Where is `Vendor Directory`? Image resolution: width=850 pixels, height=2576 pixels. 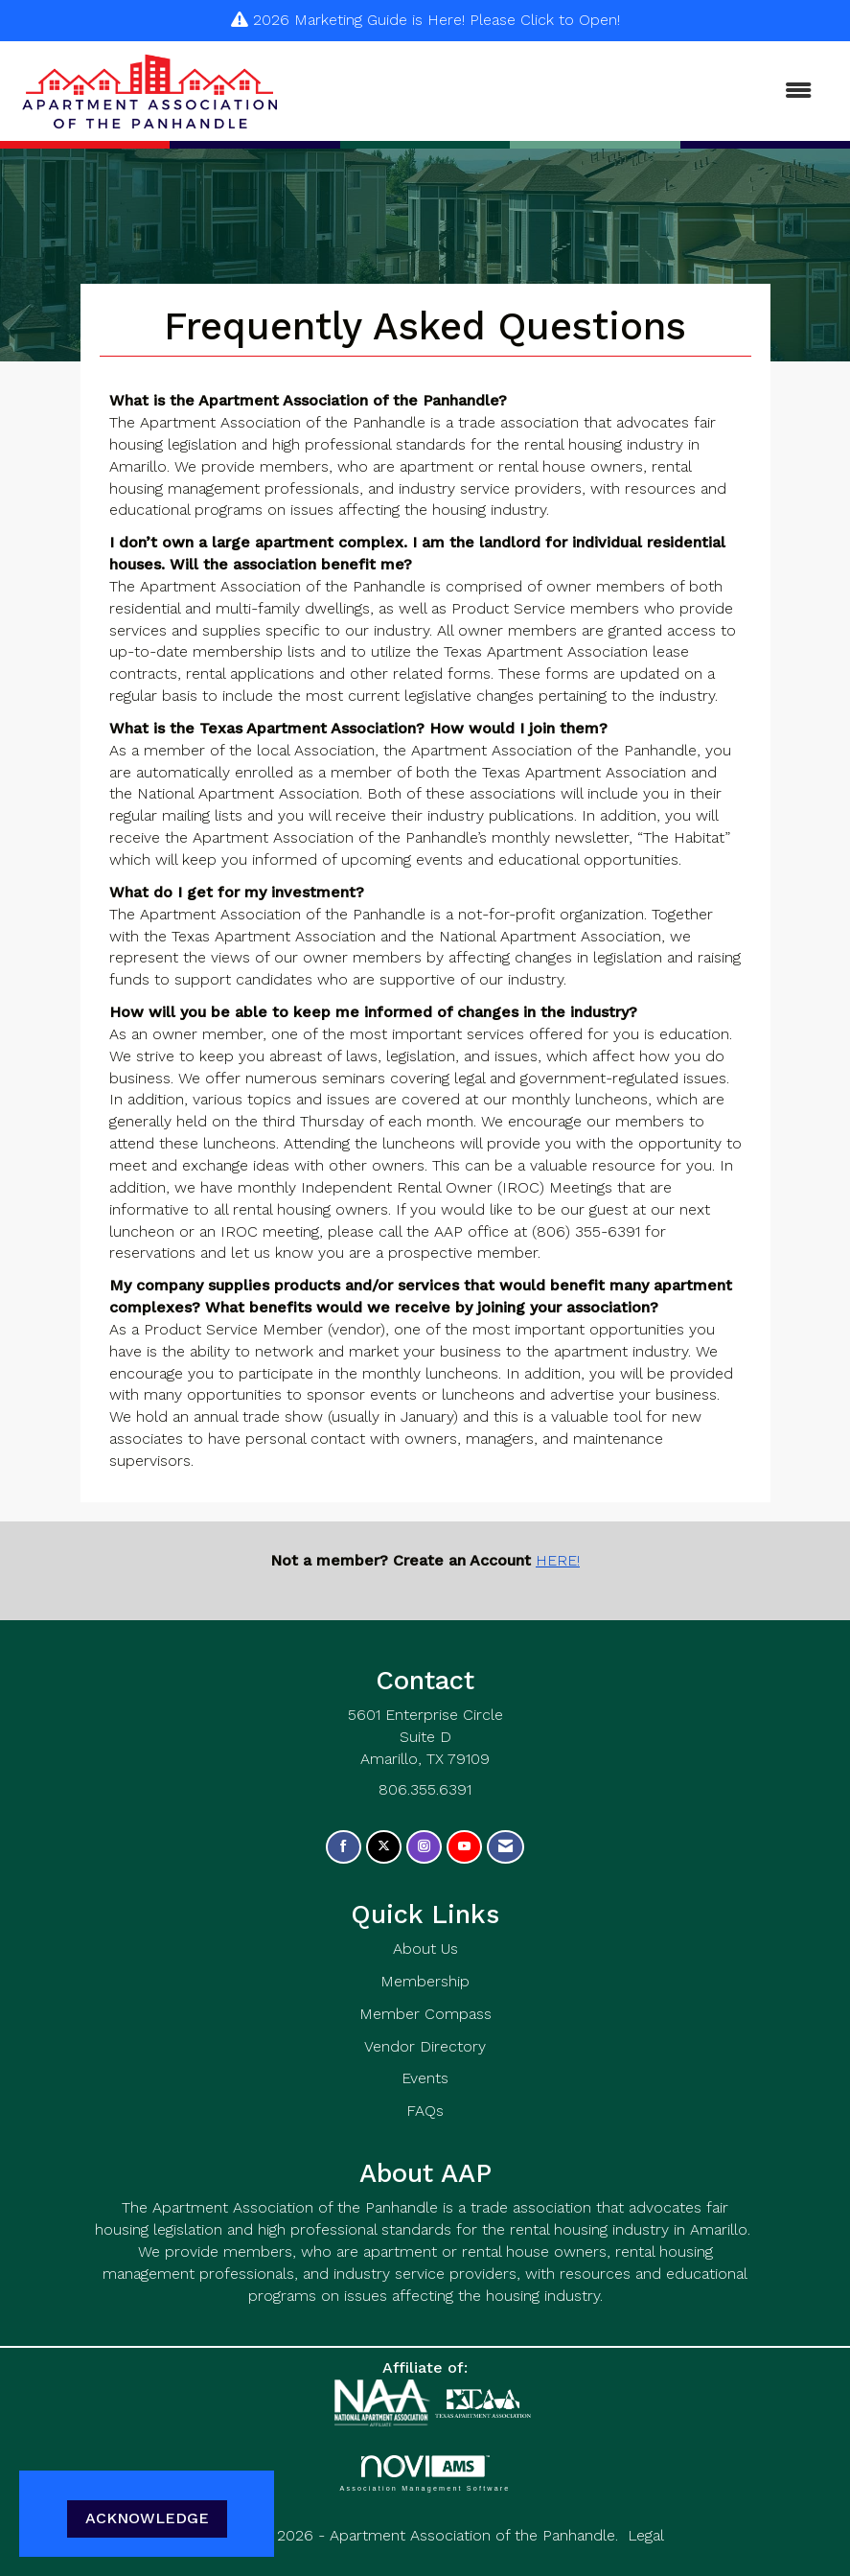 Vendor Directory is located at coordinates (425, 2046).